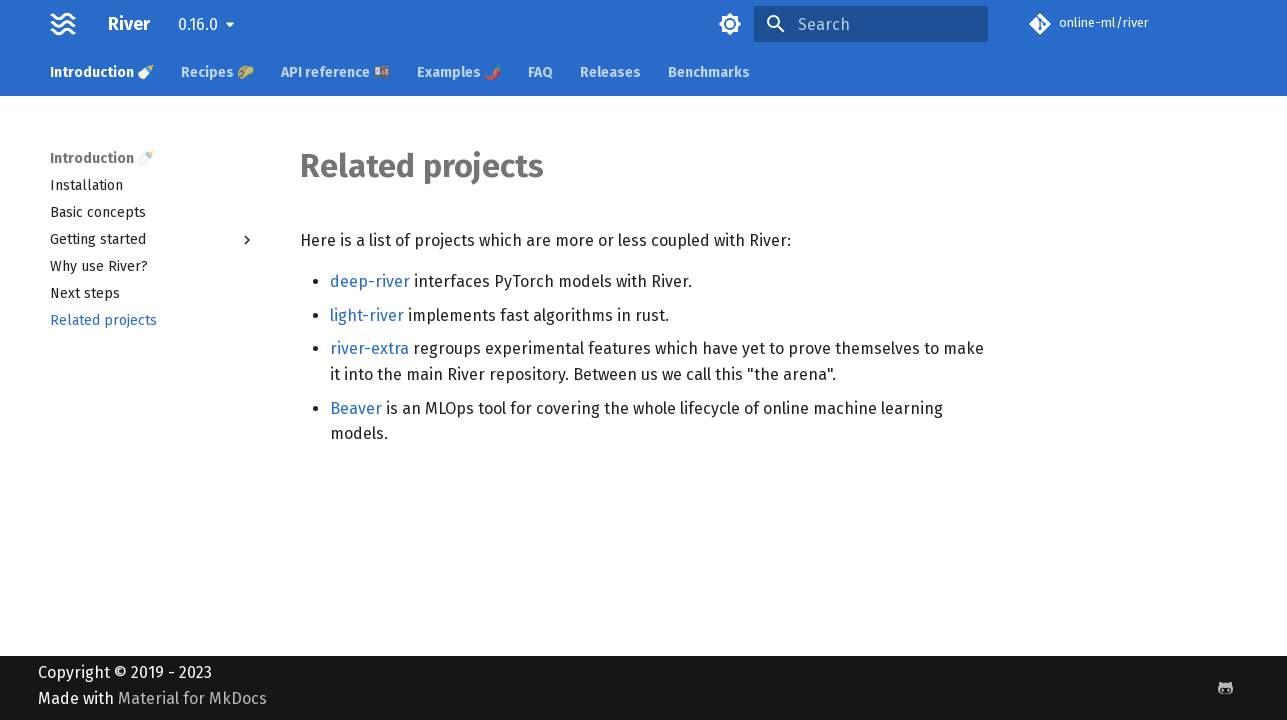 Image resolution: width=1287 pixels, height=720 pixels. Describe the element at coordinates (102, 72) in the screenshot. I see `Introduction 🍼` at that location.